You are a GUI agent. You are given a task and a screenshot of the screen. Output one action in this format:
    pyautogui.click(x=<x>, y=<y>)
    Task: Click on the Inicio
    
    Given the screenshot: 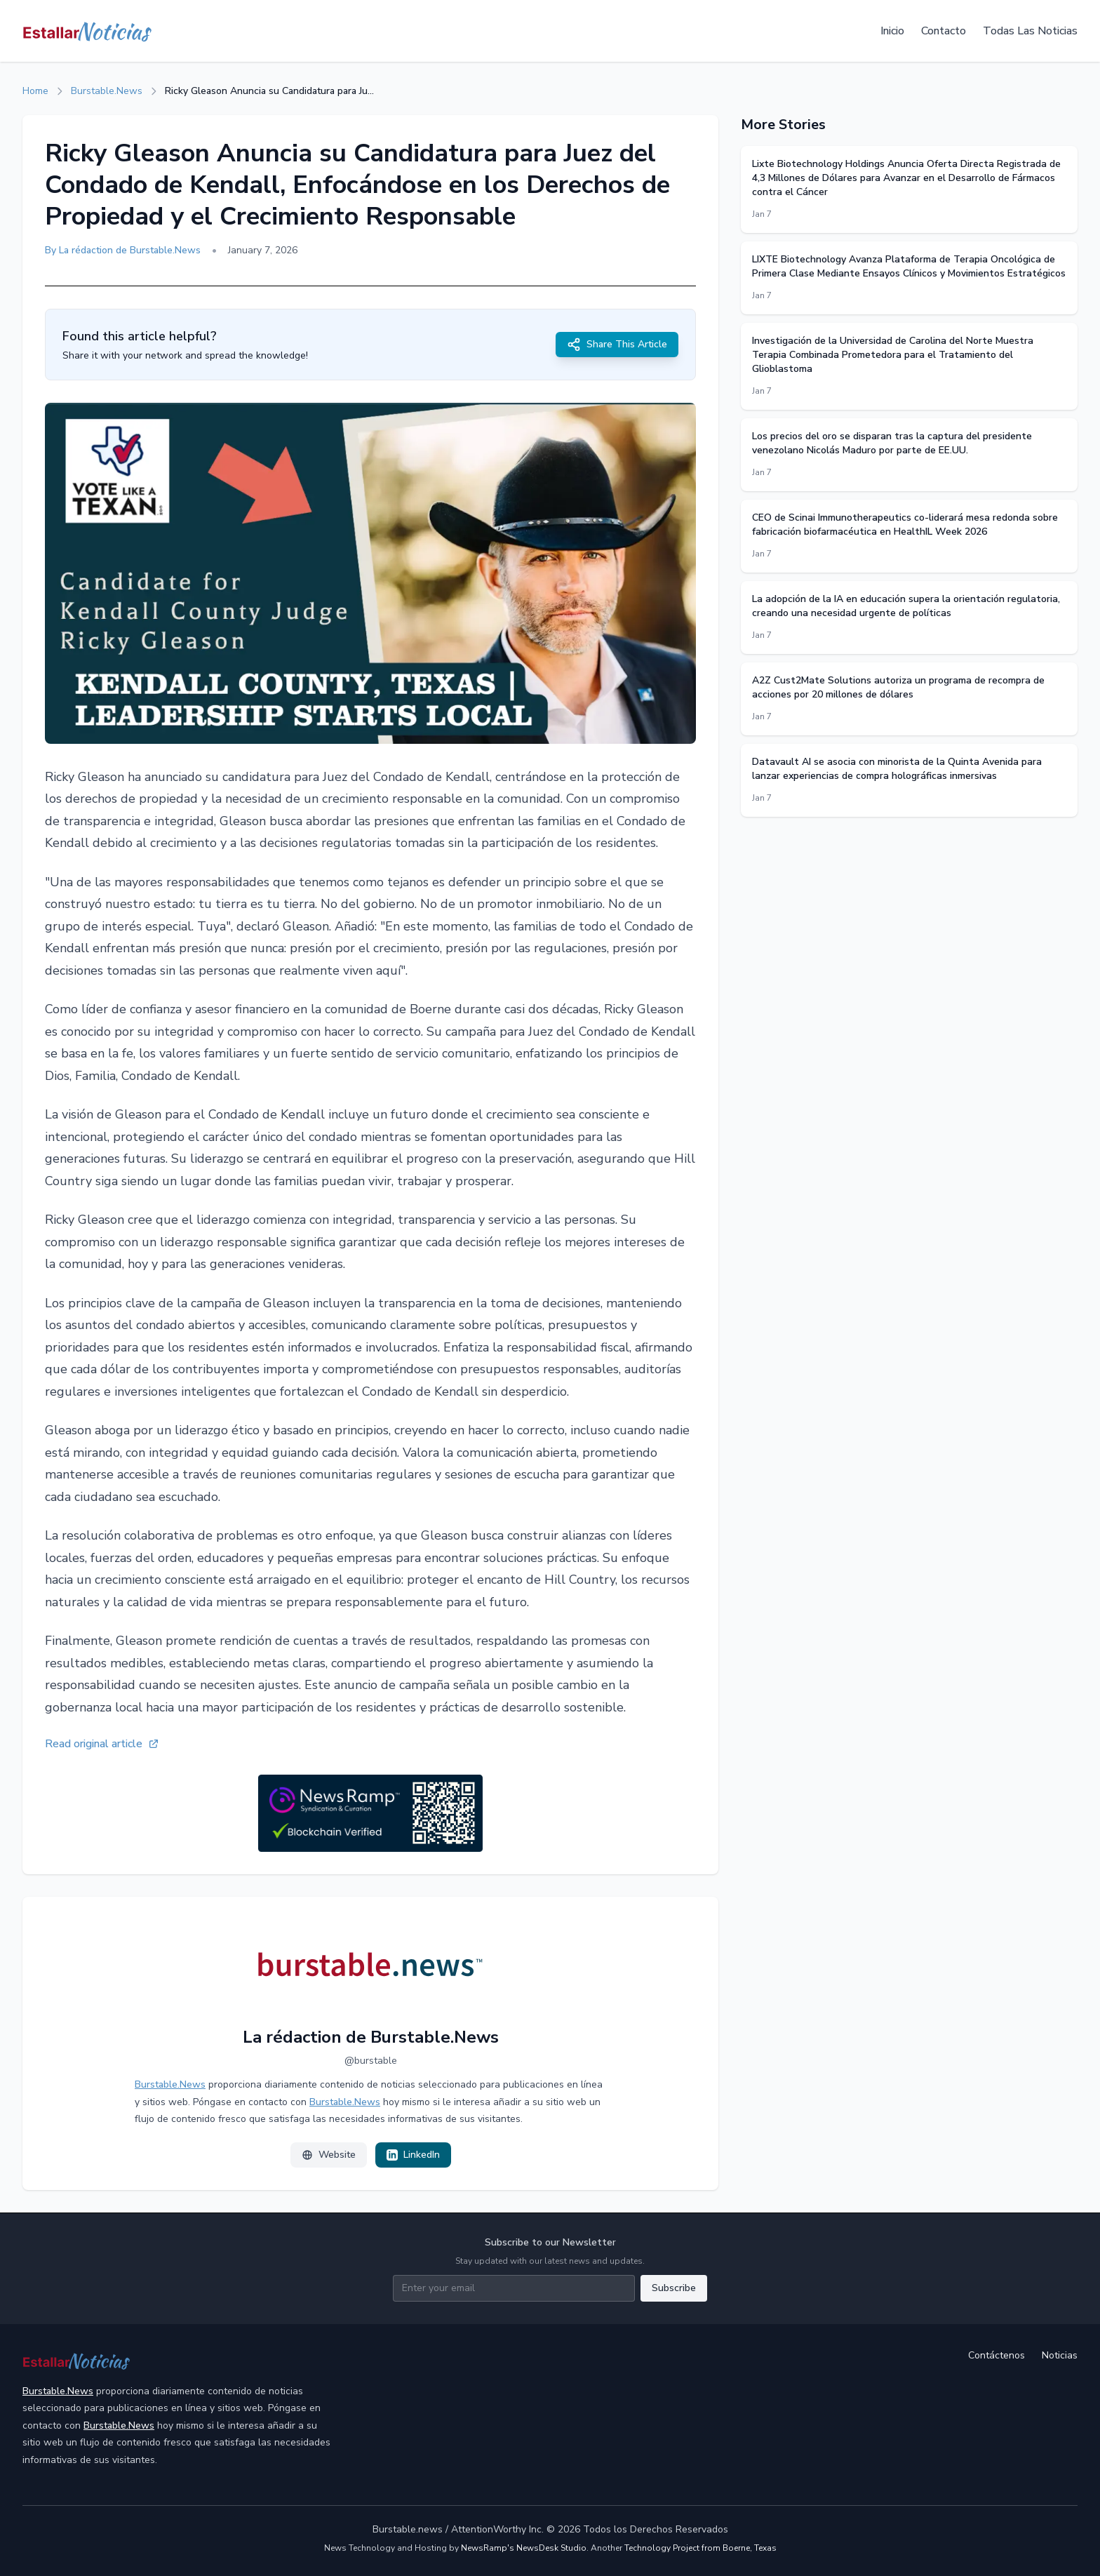 What is the action you would take?
    pyautogui.click(x=892, y=31)
    